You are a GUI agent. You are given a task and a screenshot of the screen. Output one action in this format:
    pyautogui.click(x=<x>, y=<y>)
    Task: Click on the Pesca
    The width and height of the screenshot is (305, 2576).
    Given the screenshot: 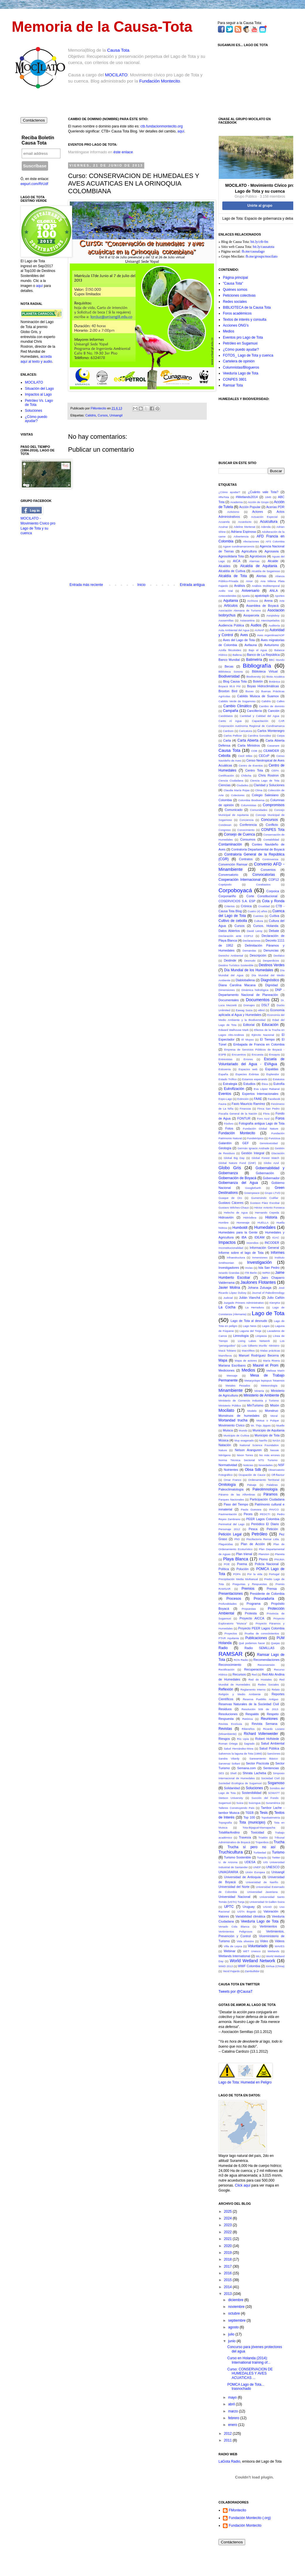 What is the action you would take?
    pyautogui.click(x=253, y=1529)
    